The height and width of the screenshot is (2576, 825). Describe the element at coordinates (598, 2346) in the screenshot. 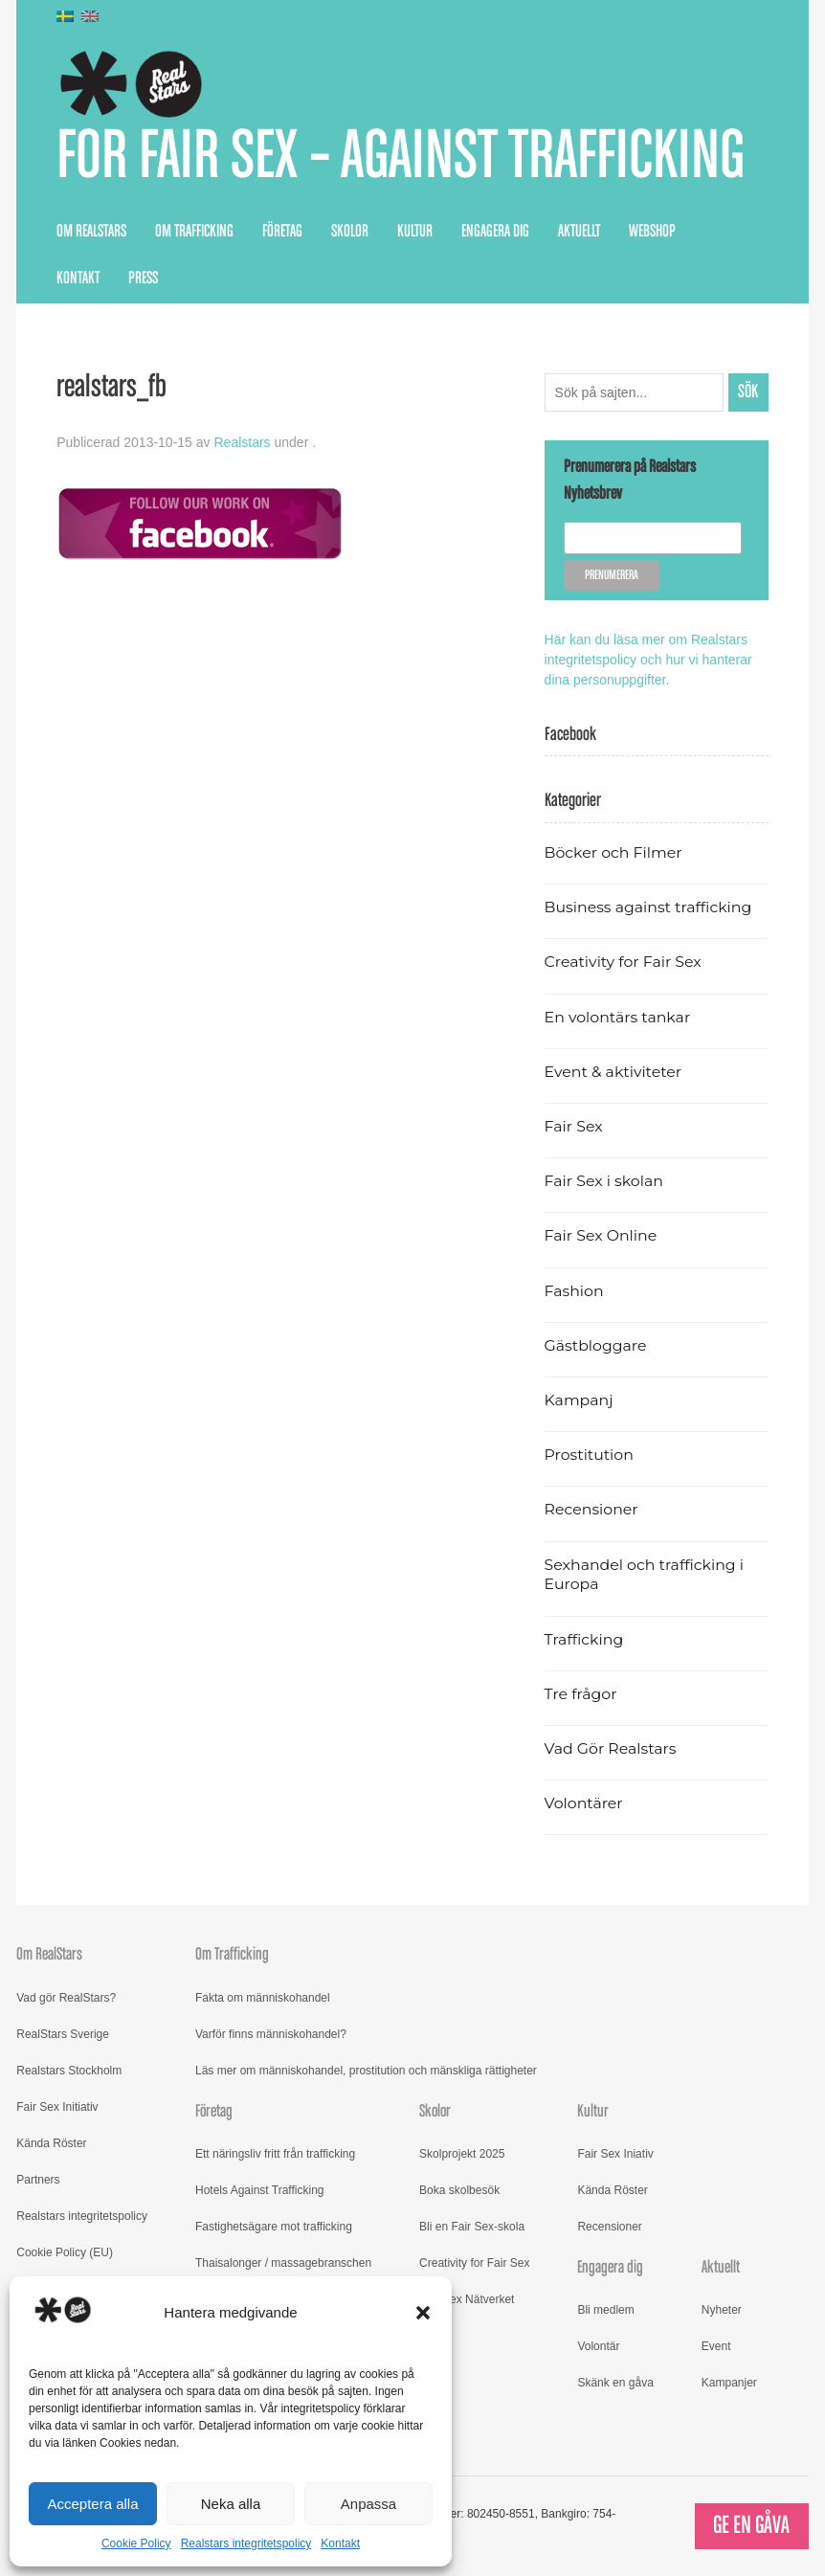

I see `Volontär` at that location.